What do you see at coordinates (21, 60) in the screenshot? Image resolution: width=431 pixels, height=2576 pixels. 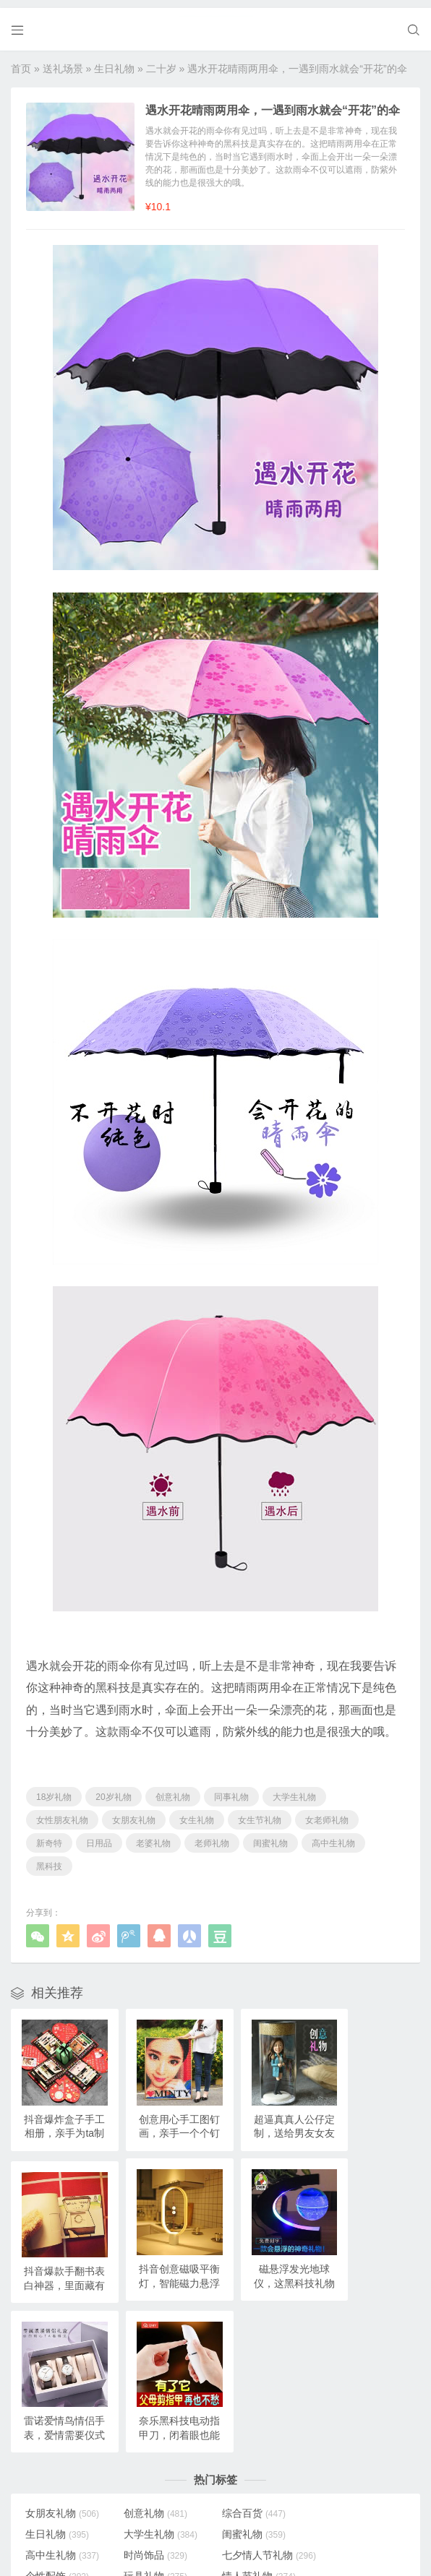 I see `首页` at bounding box center [21, 60].